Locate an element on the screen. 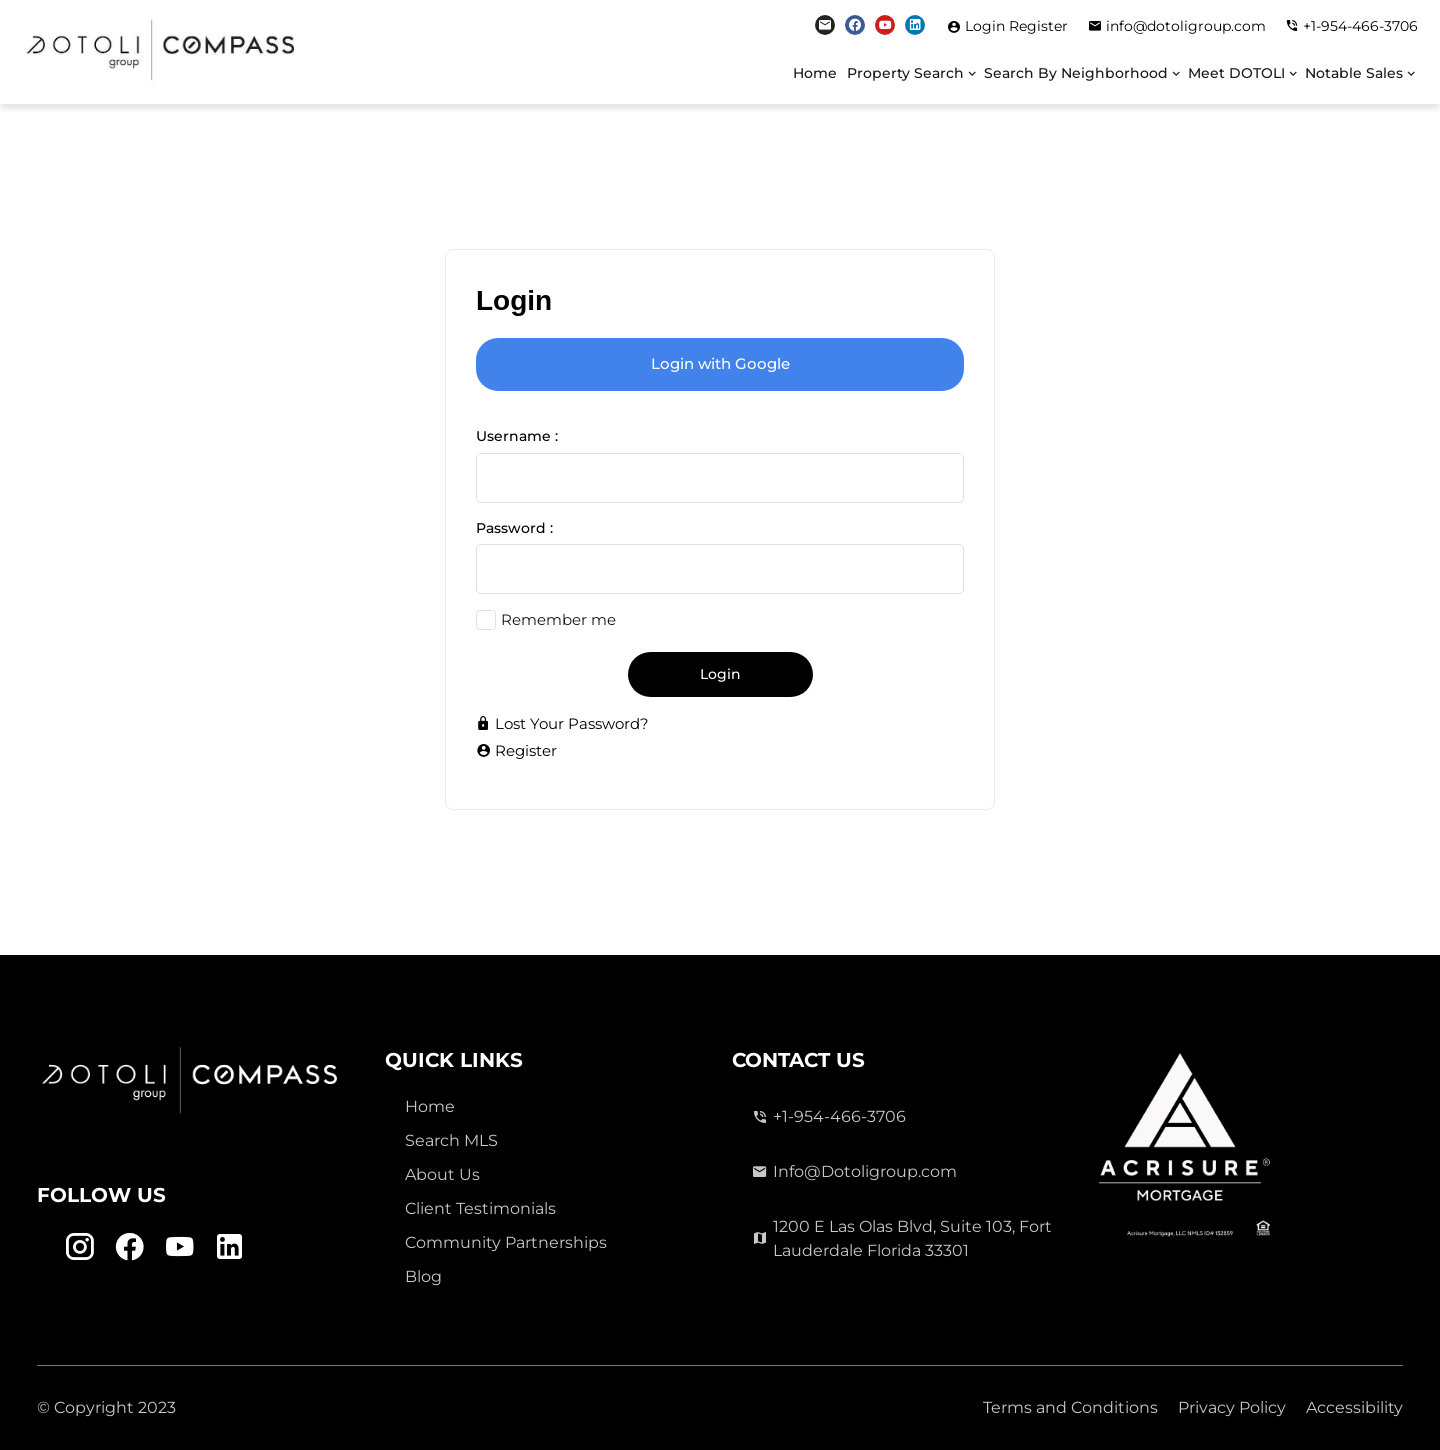 The height and width of the screenshot is (1450, 1440). Password : is located at coordinates (514, 528).